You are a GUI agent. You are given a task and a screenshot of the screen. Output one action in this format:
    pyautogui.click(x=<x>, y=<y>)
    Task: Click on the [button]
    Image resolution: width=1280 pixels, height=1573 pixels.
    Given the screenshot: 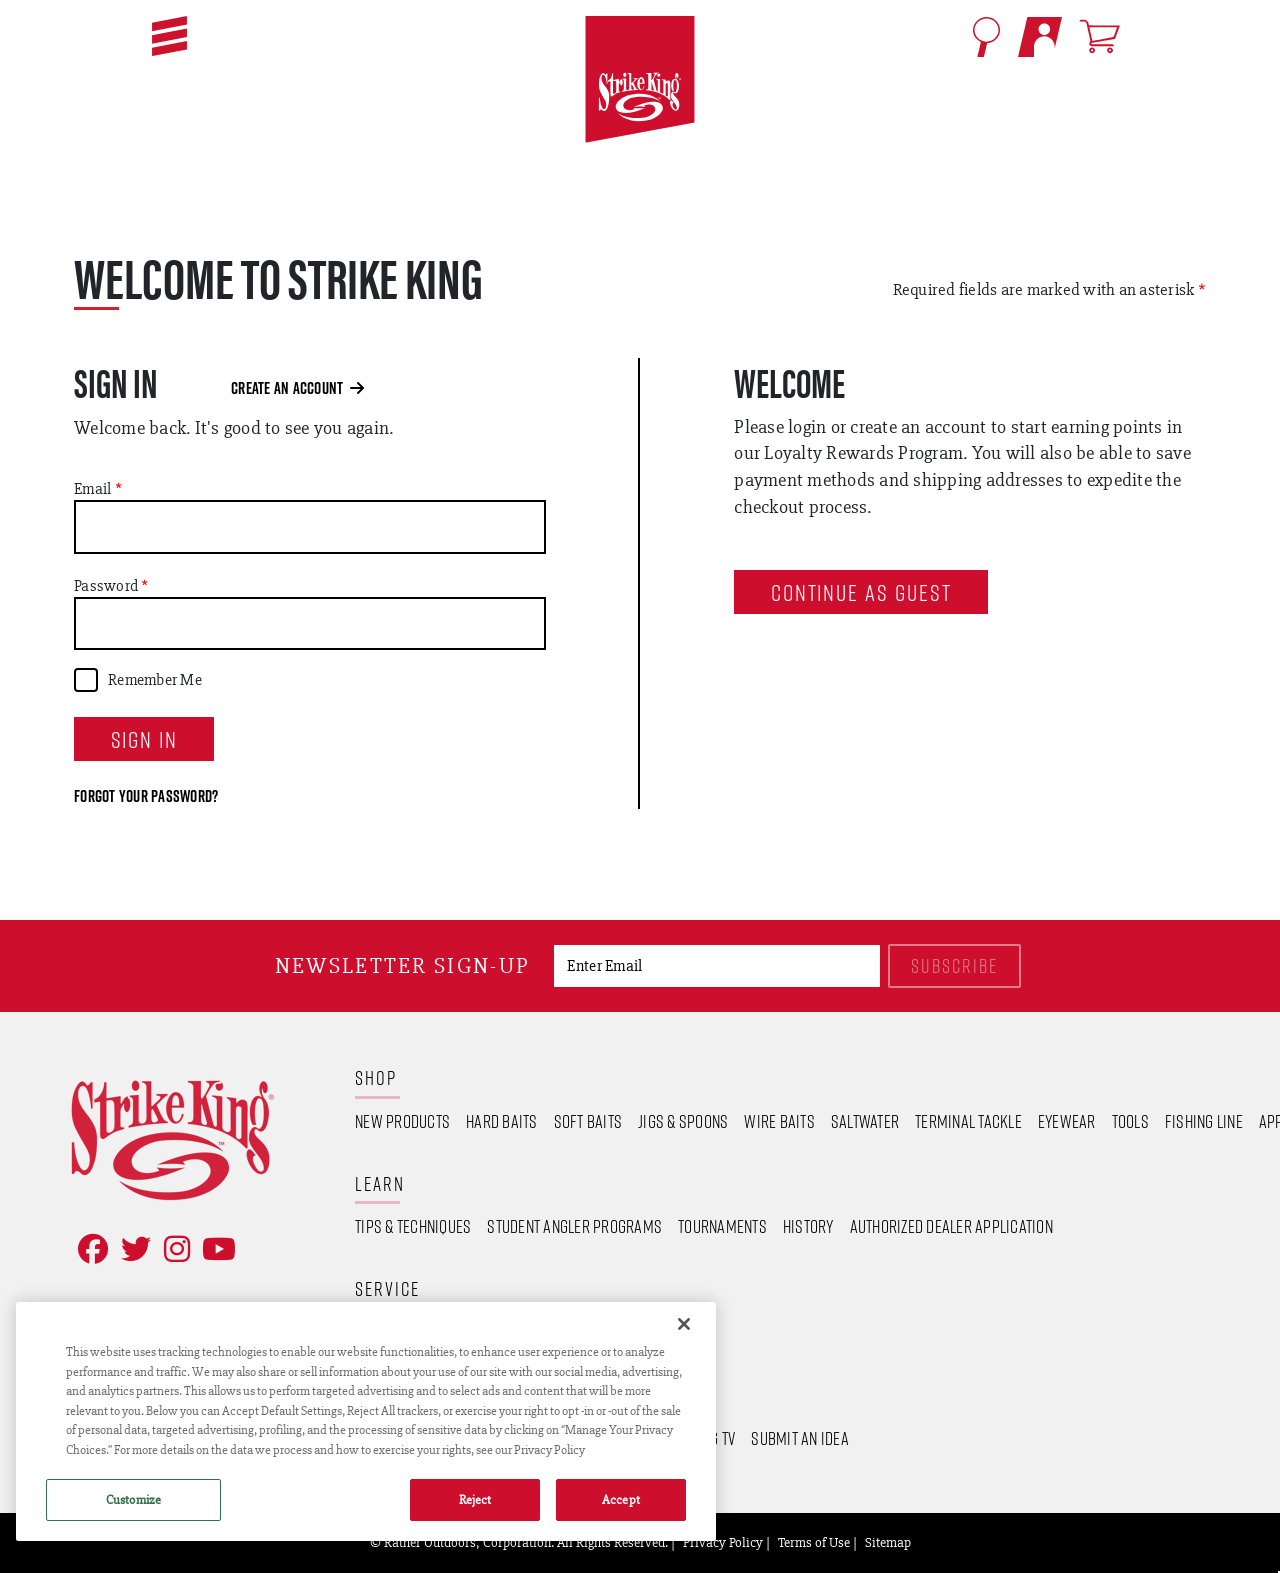 What is the action you would take?
    pyautogui.click(x=169, y=36)
    